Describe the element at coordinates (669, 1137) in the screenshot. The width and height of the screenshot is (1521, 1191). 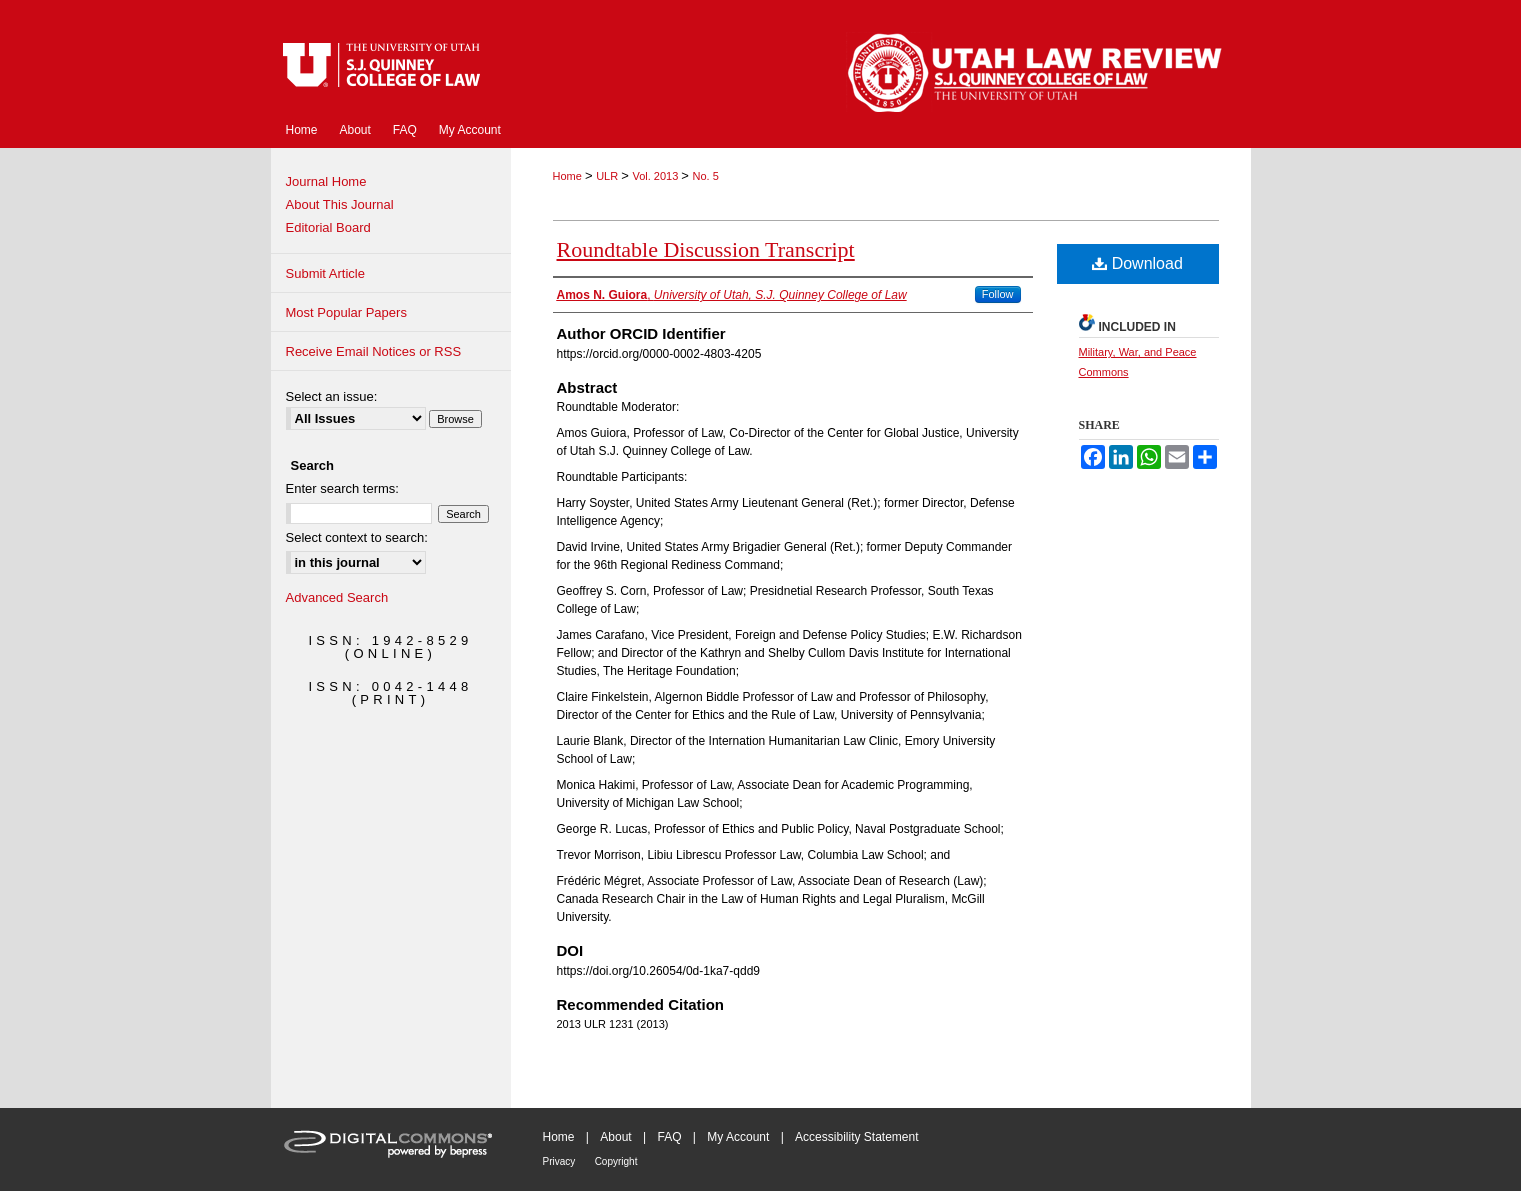
I see `FAQ` at that location.